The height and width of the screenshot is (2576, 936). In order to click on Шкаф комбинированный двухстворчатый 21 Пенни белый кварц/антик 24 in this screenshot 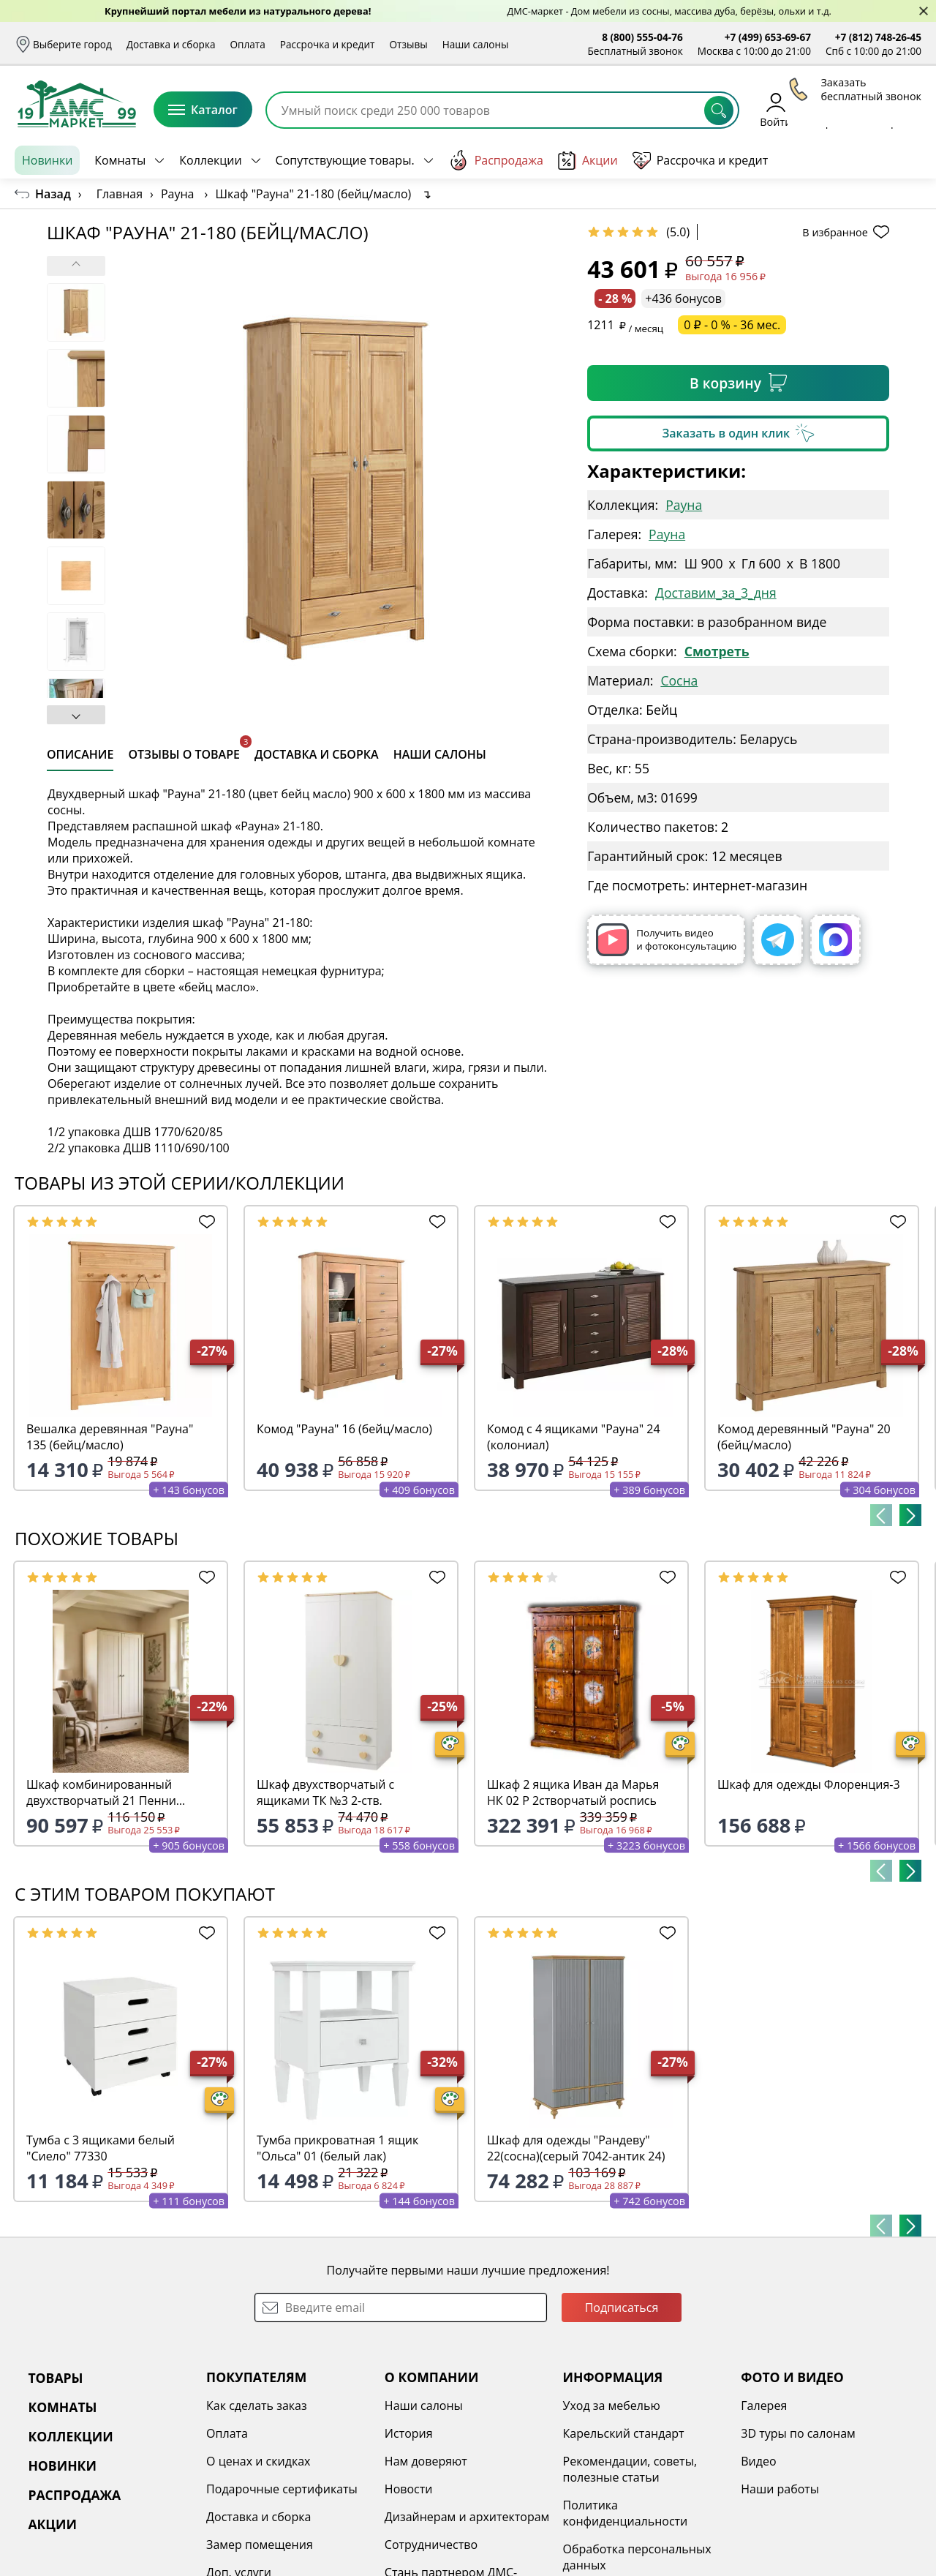, I will do `click(101, 1792)`.